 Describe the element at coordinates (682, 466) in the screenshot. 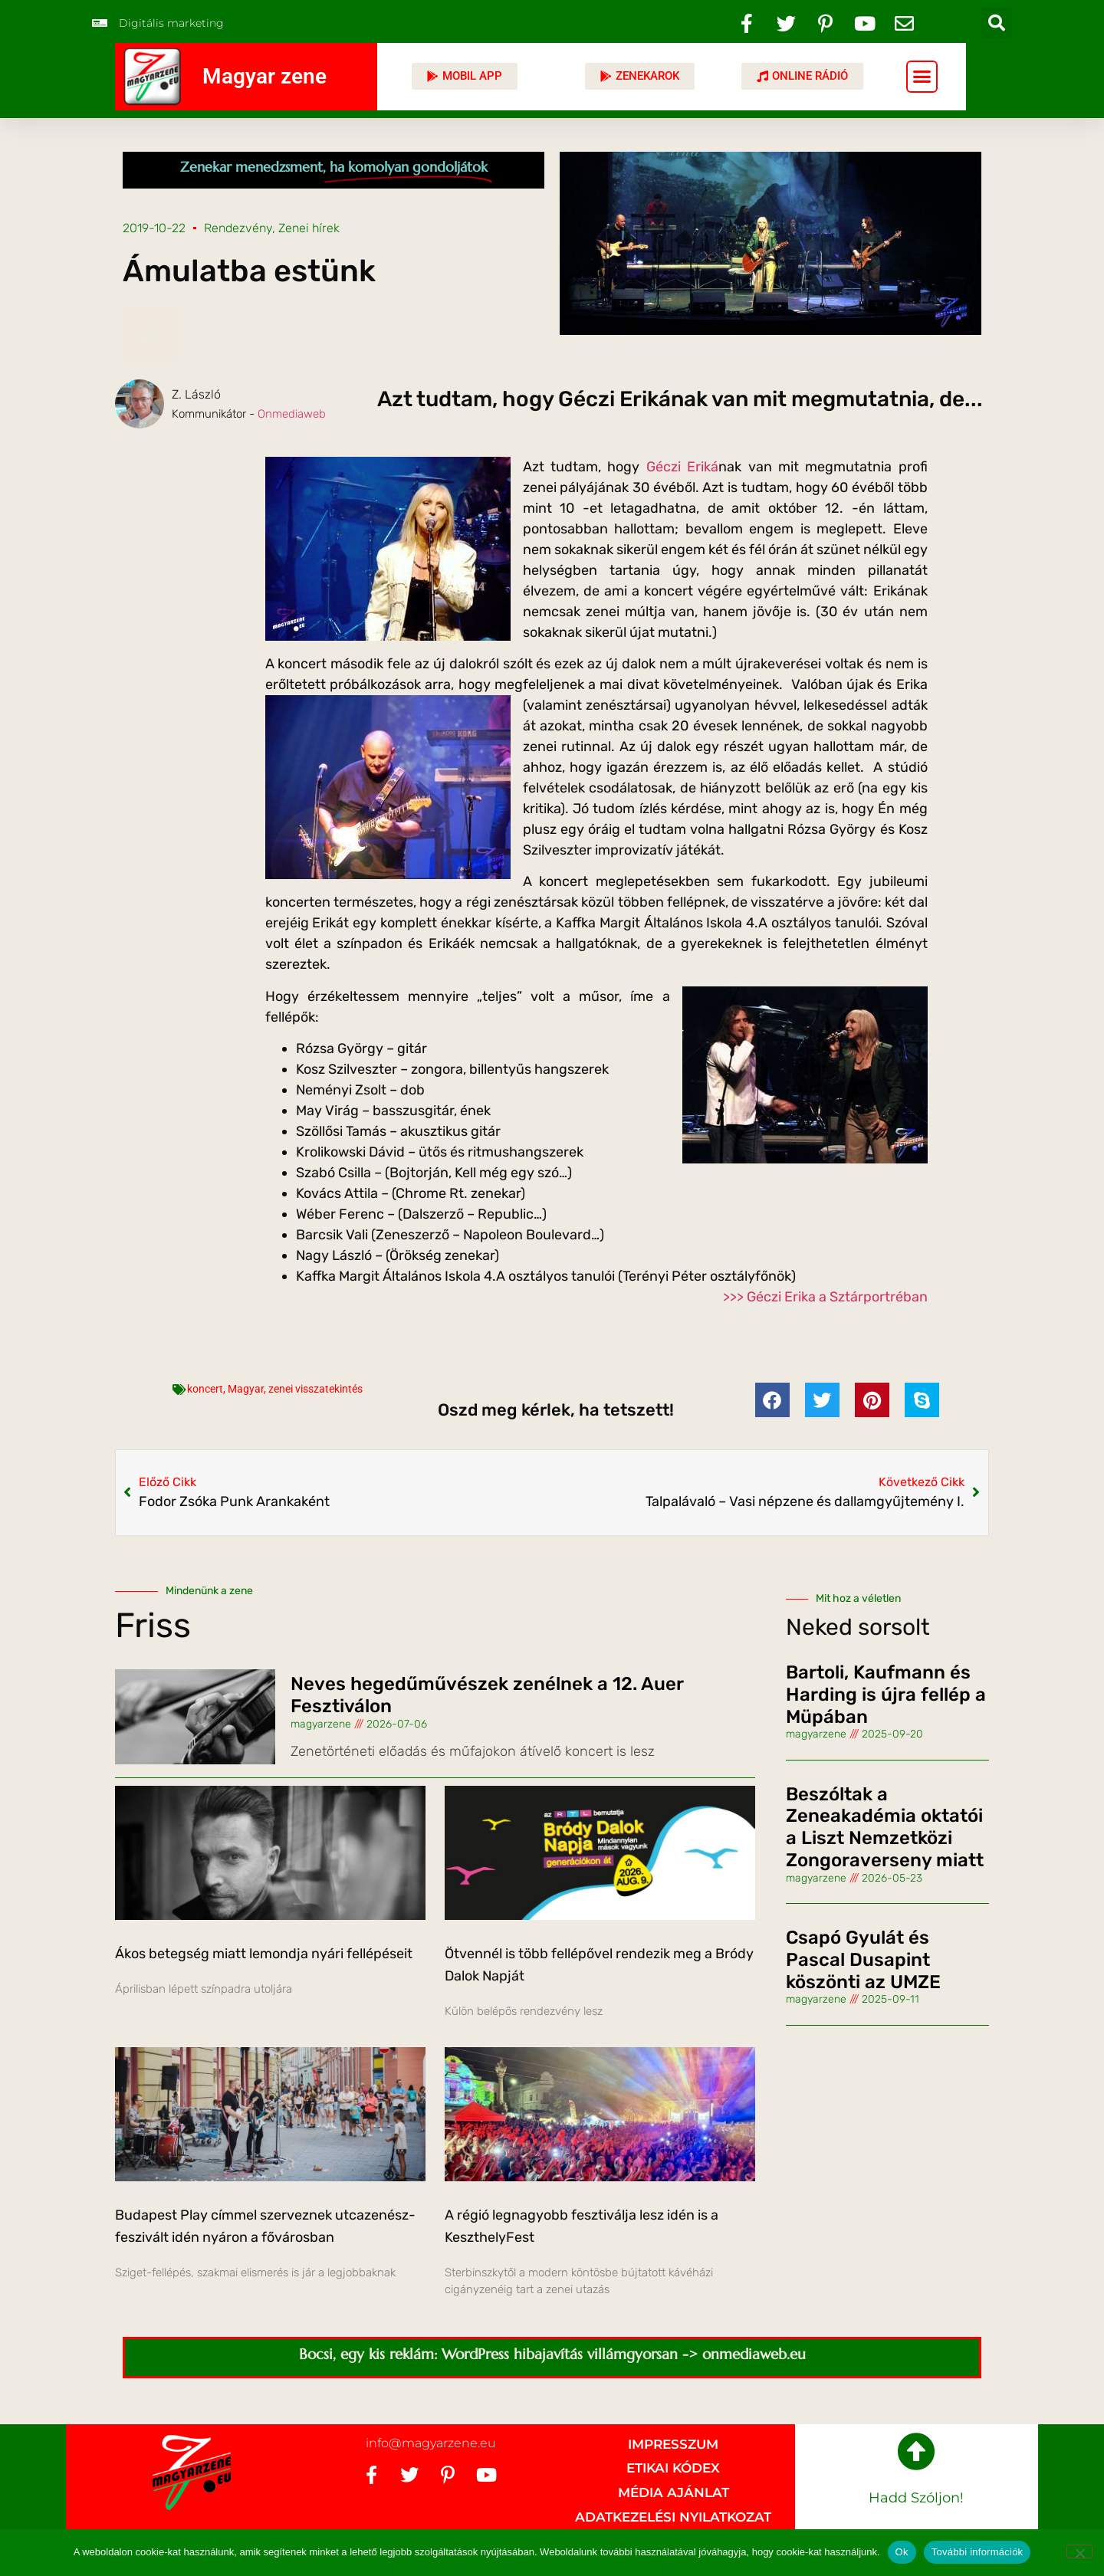

I see `Géczi Eriká` at that location.